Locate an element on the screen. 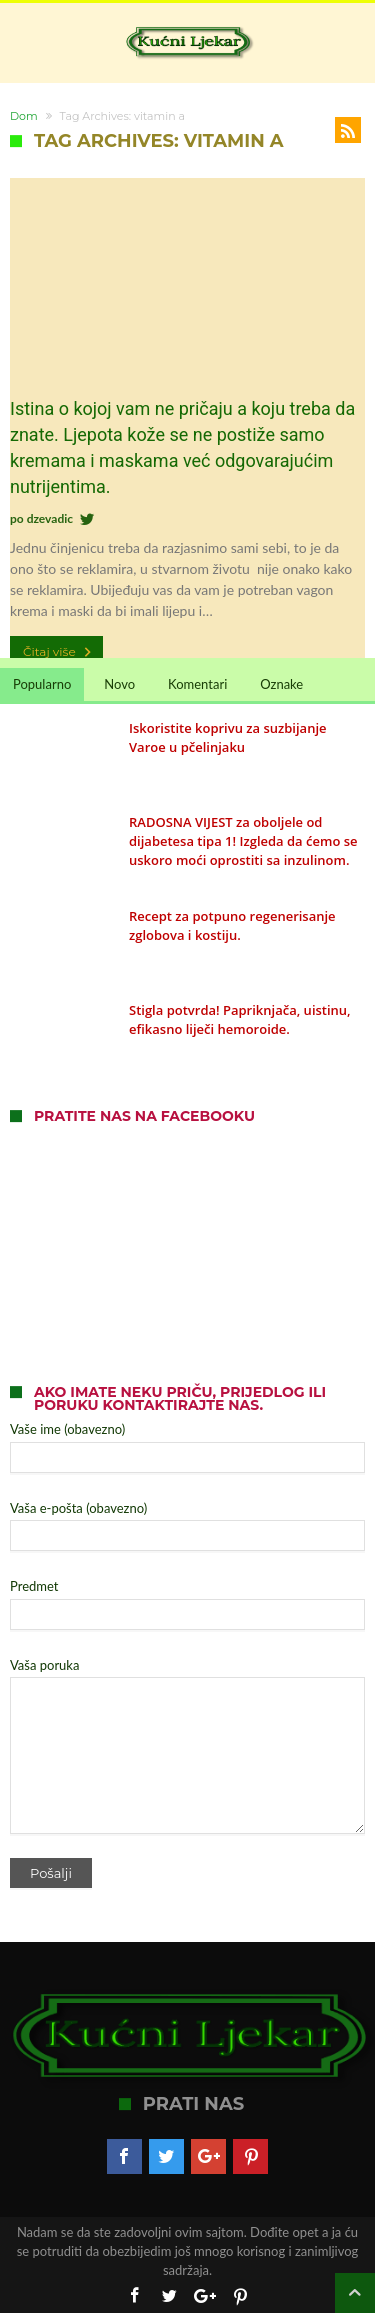 Image resolution: width=375 pixels, height=2313 pixels. Dom is located at coordinates (24, 116).